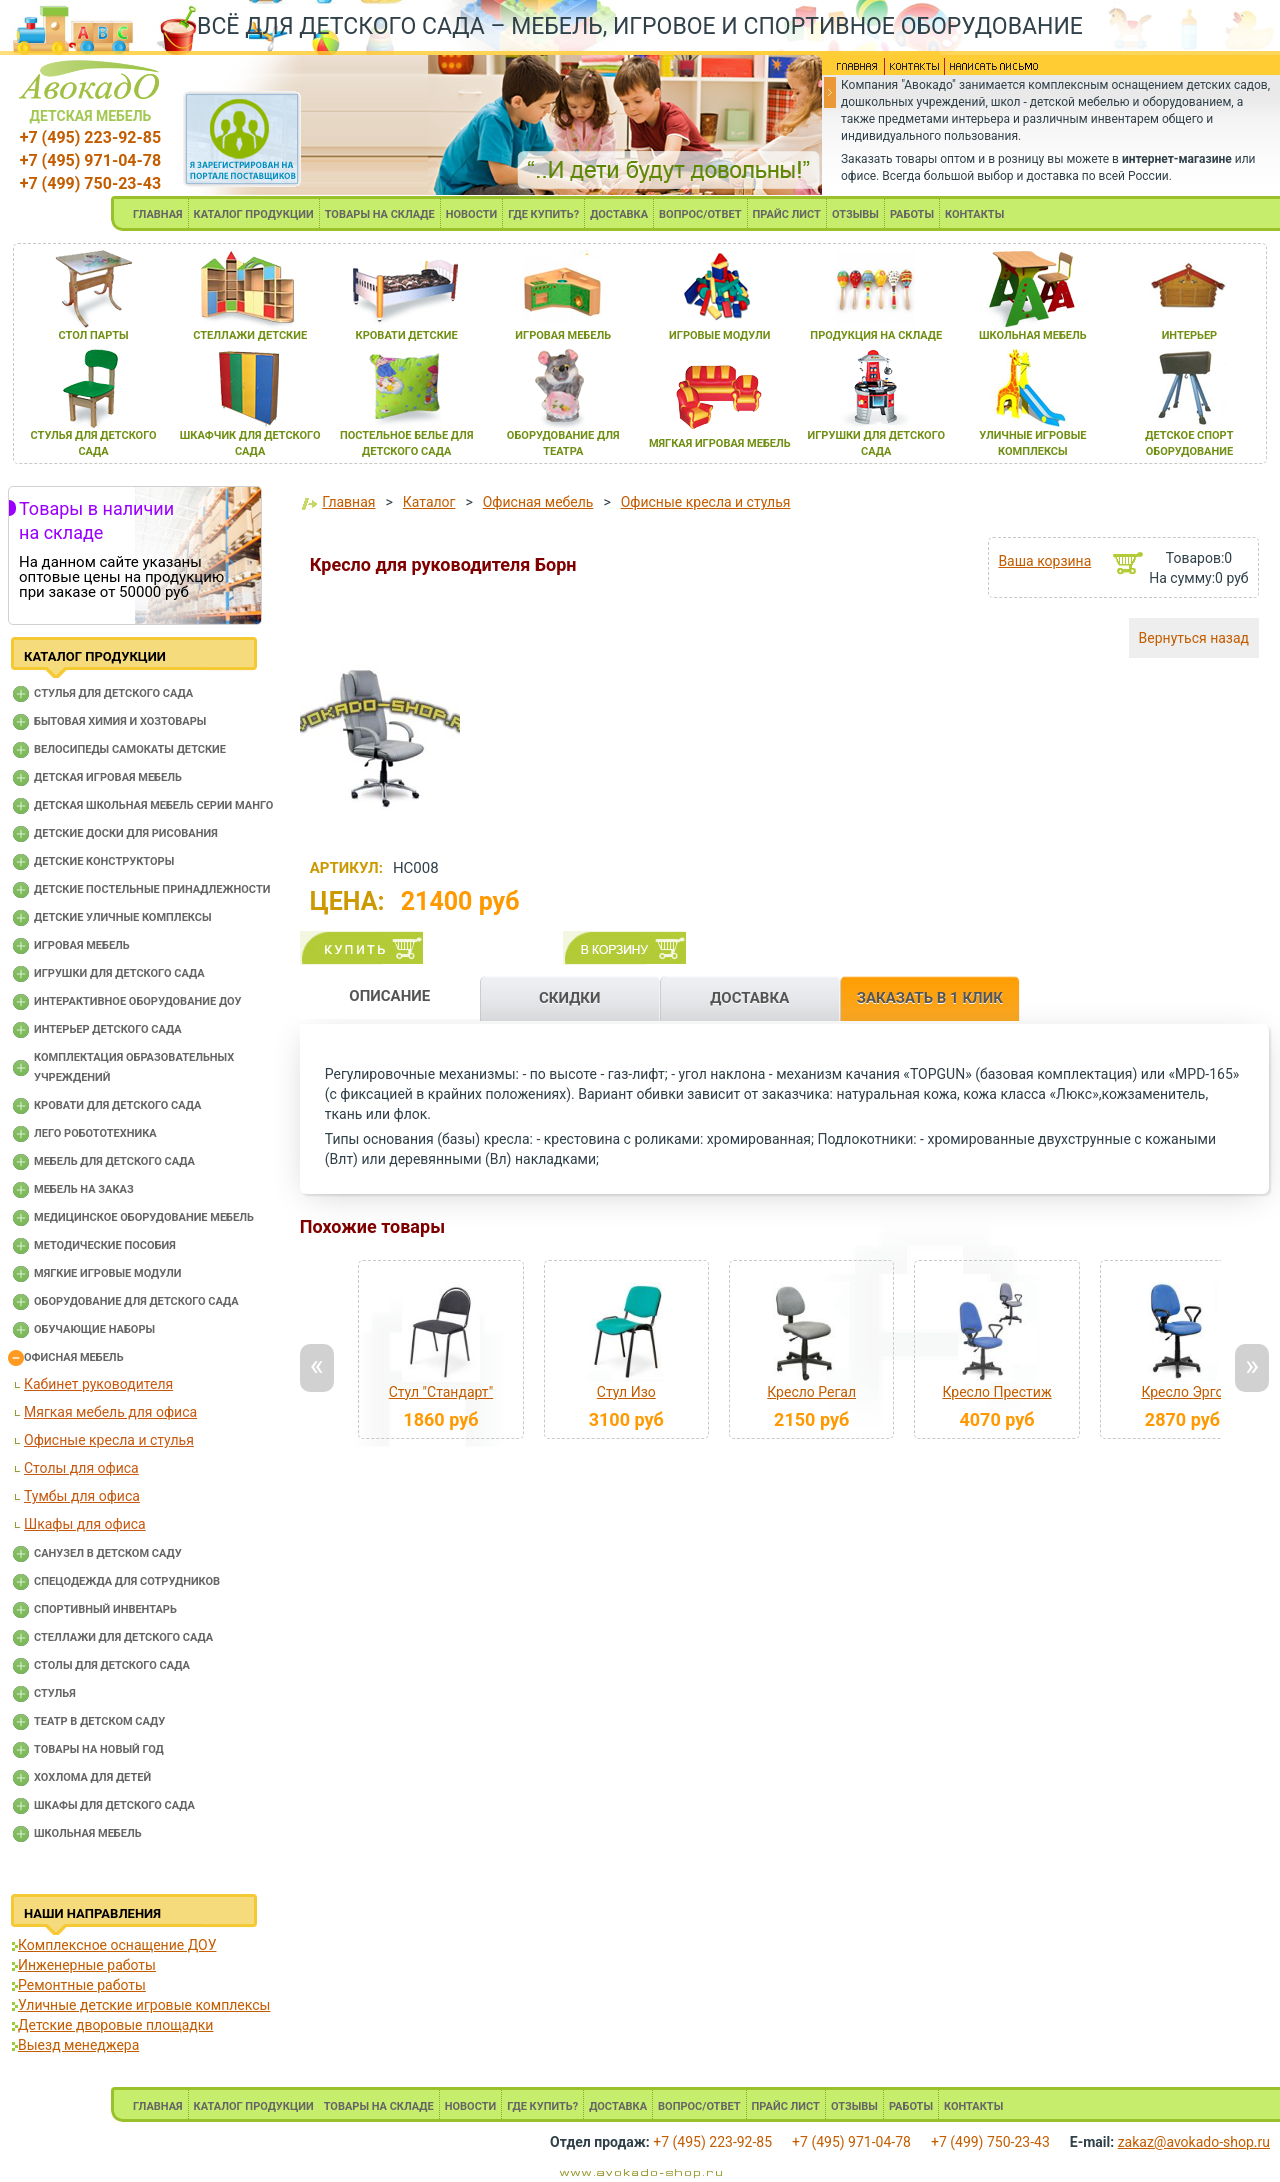 The height and width of the screenshot is (2182, 1280). What do you see at coordinates (95, 1133) in the screenshot?
I see `Лего робототехника` at bounding box center [95, 1133].